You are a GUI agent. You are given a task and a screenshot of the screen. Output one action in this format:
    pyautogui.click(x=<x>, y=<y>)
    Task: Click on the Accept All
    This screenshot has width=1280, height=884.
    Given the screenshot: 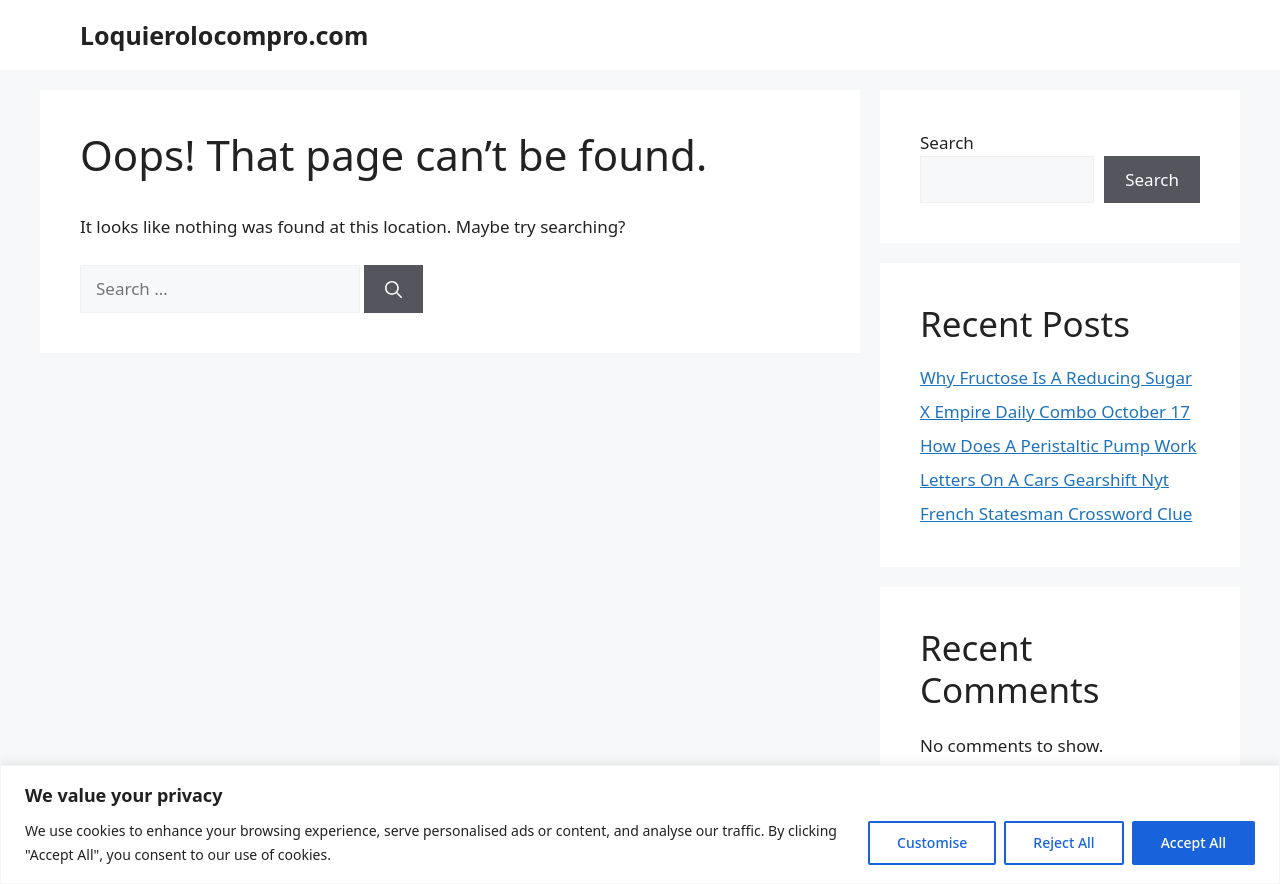 What is the action you would take?
    pyautogui.click(x=1193, y=842)
    